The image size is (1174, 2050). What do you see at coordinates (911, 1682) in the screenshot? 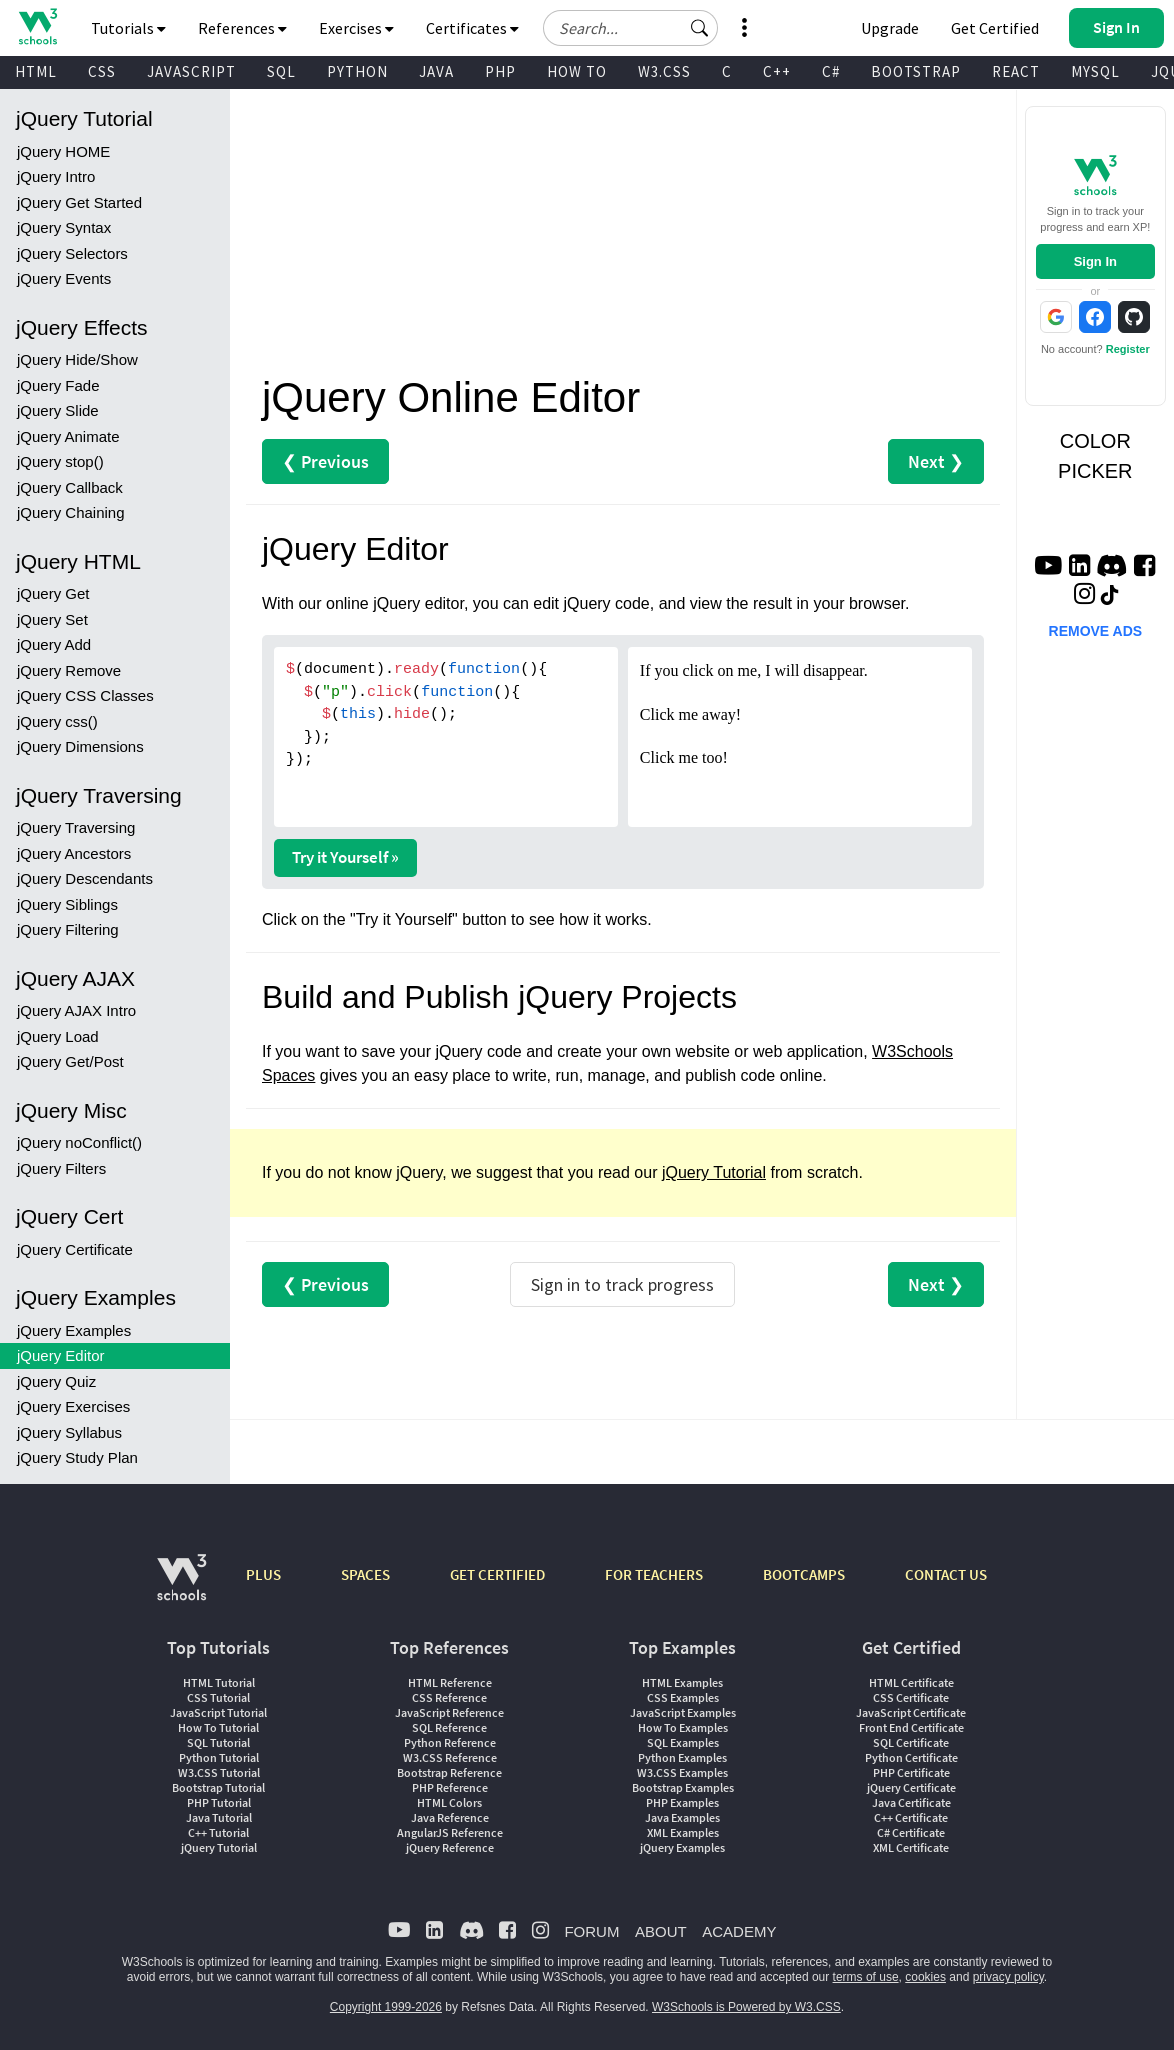
I see `HTML Certificate` at bounding box center [911, 1682].